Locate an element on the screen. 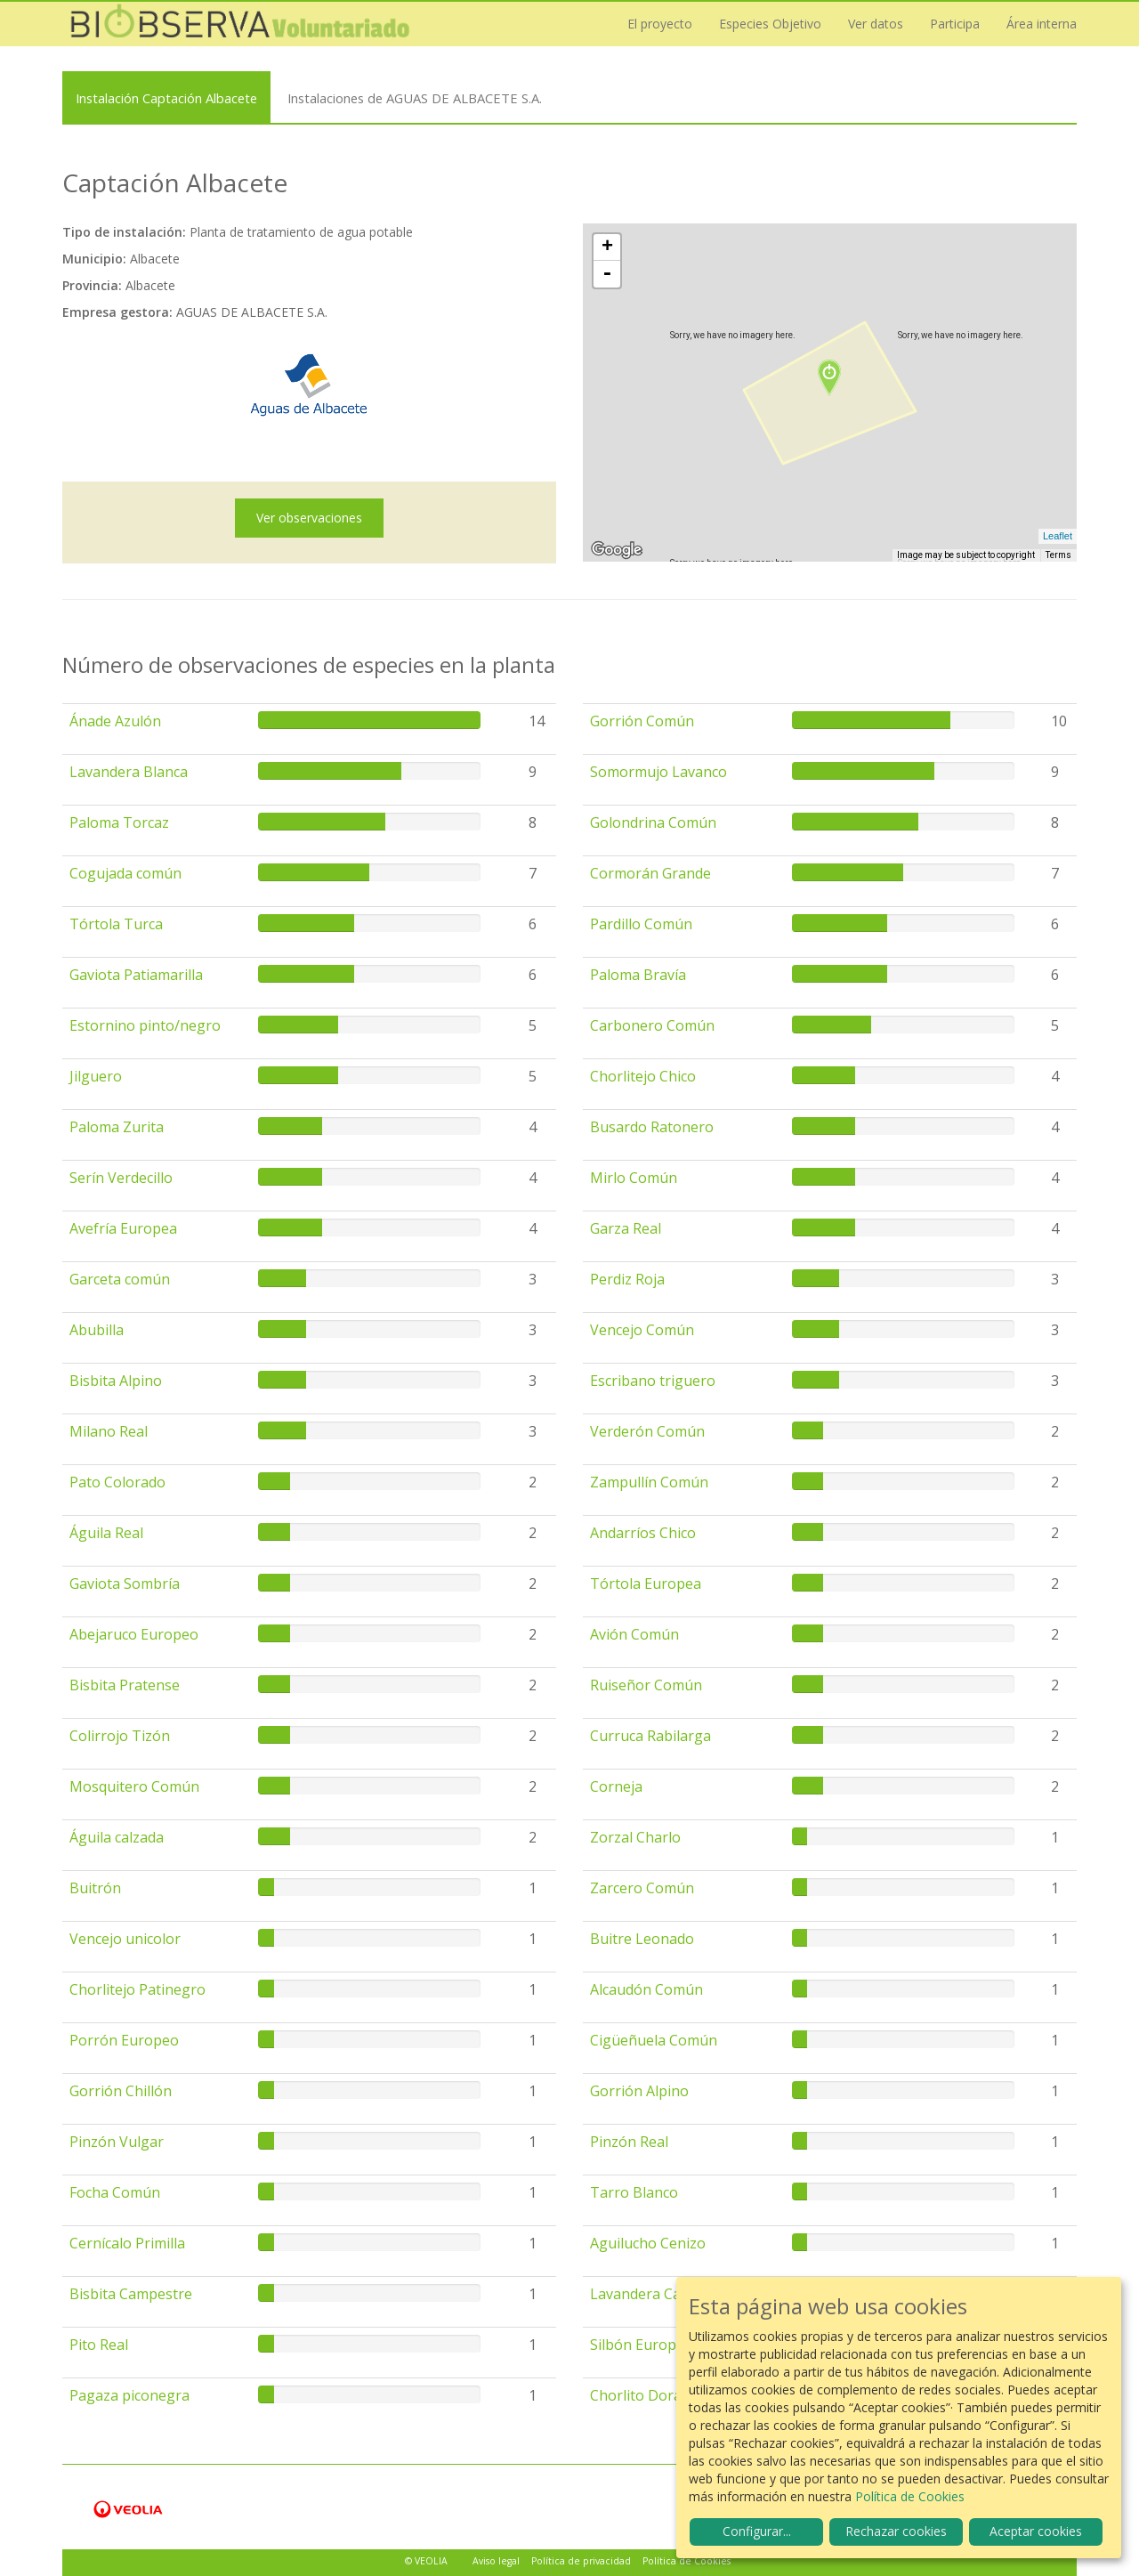  Vencejo unicolor is located at coordinates (125, 1938).